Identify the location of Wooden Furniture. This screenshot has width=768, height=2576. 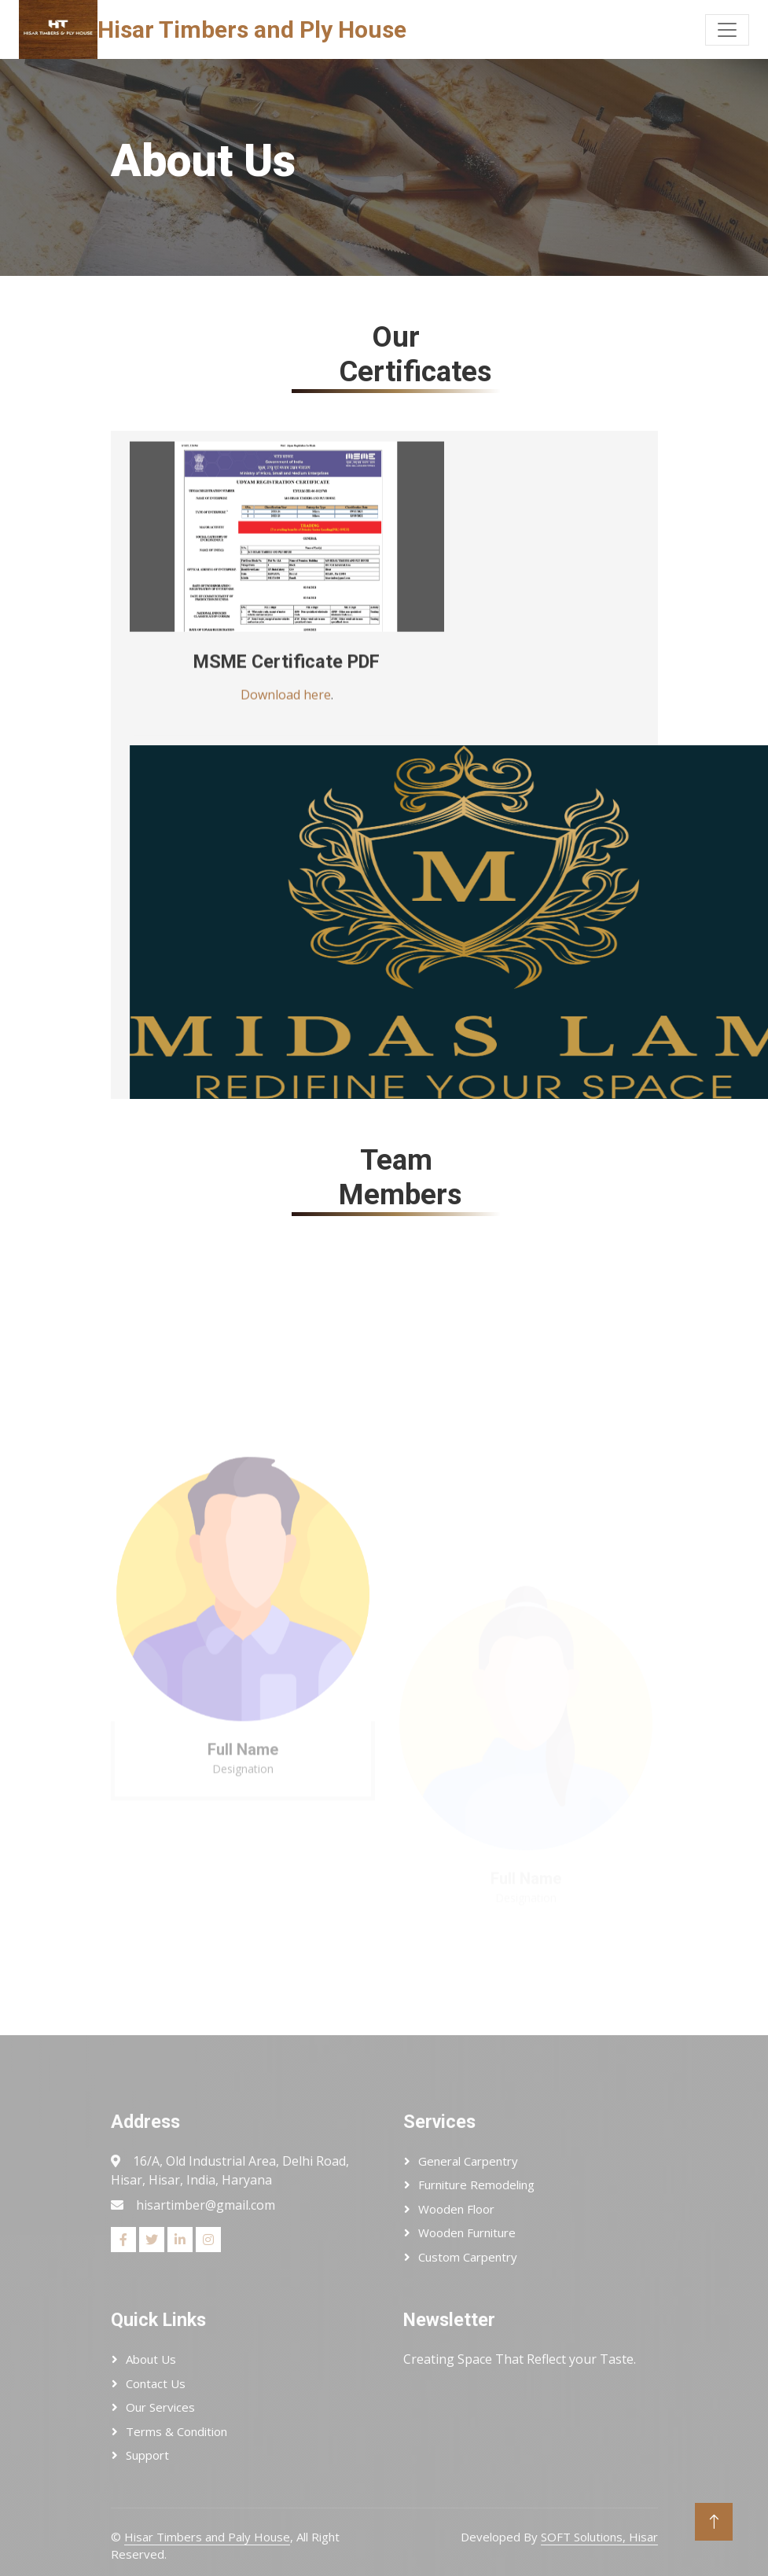
(467, 2232).